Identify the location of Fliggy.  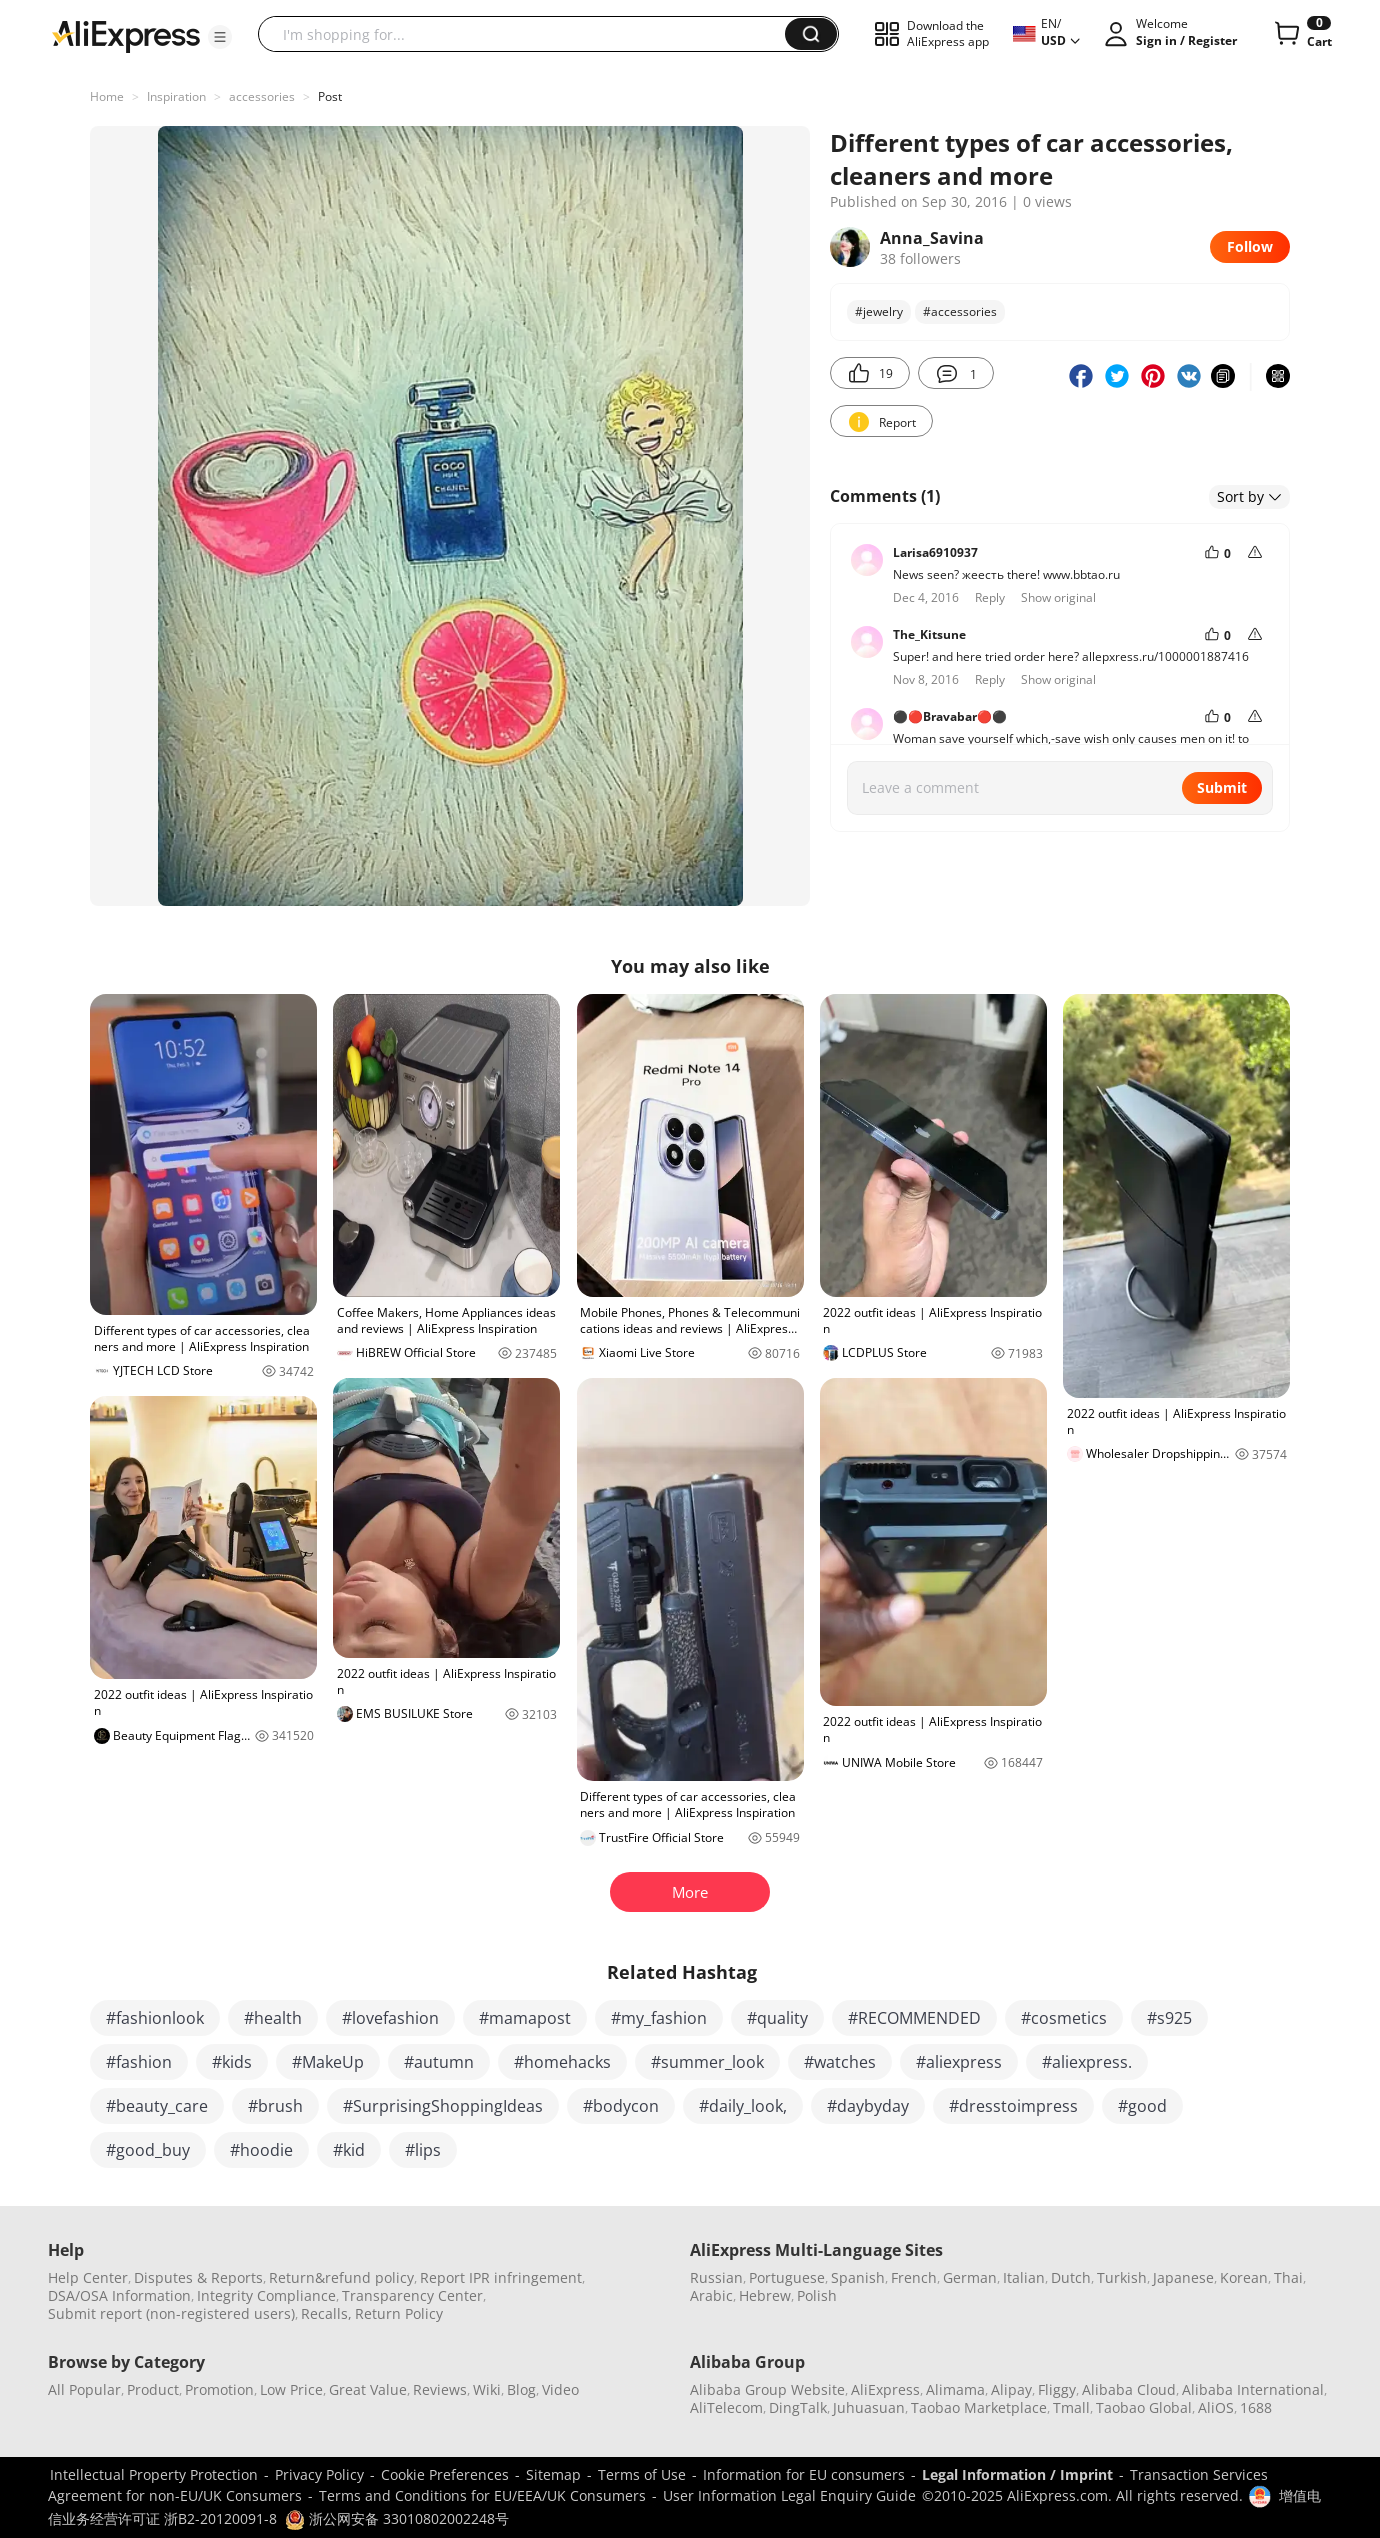
(1057, 2389).